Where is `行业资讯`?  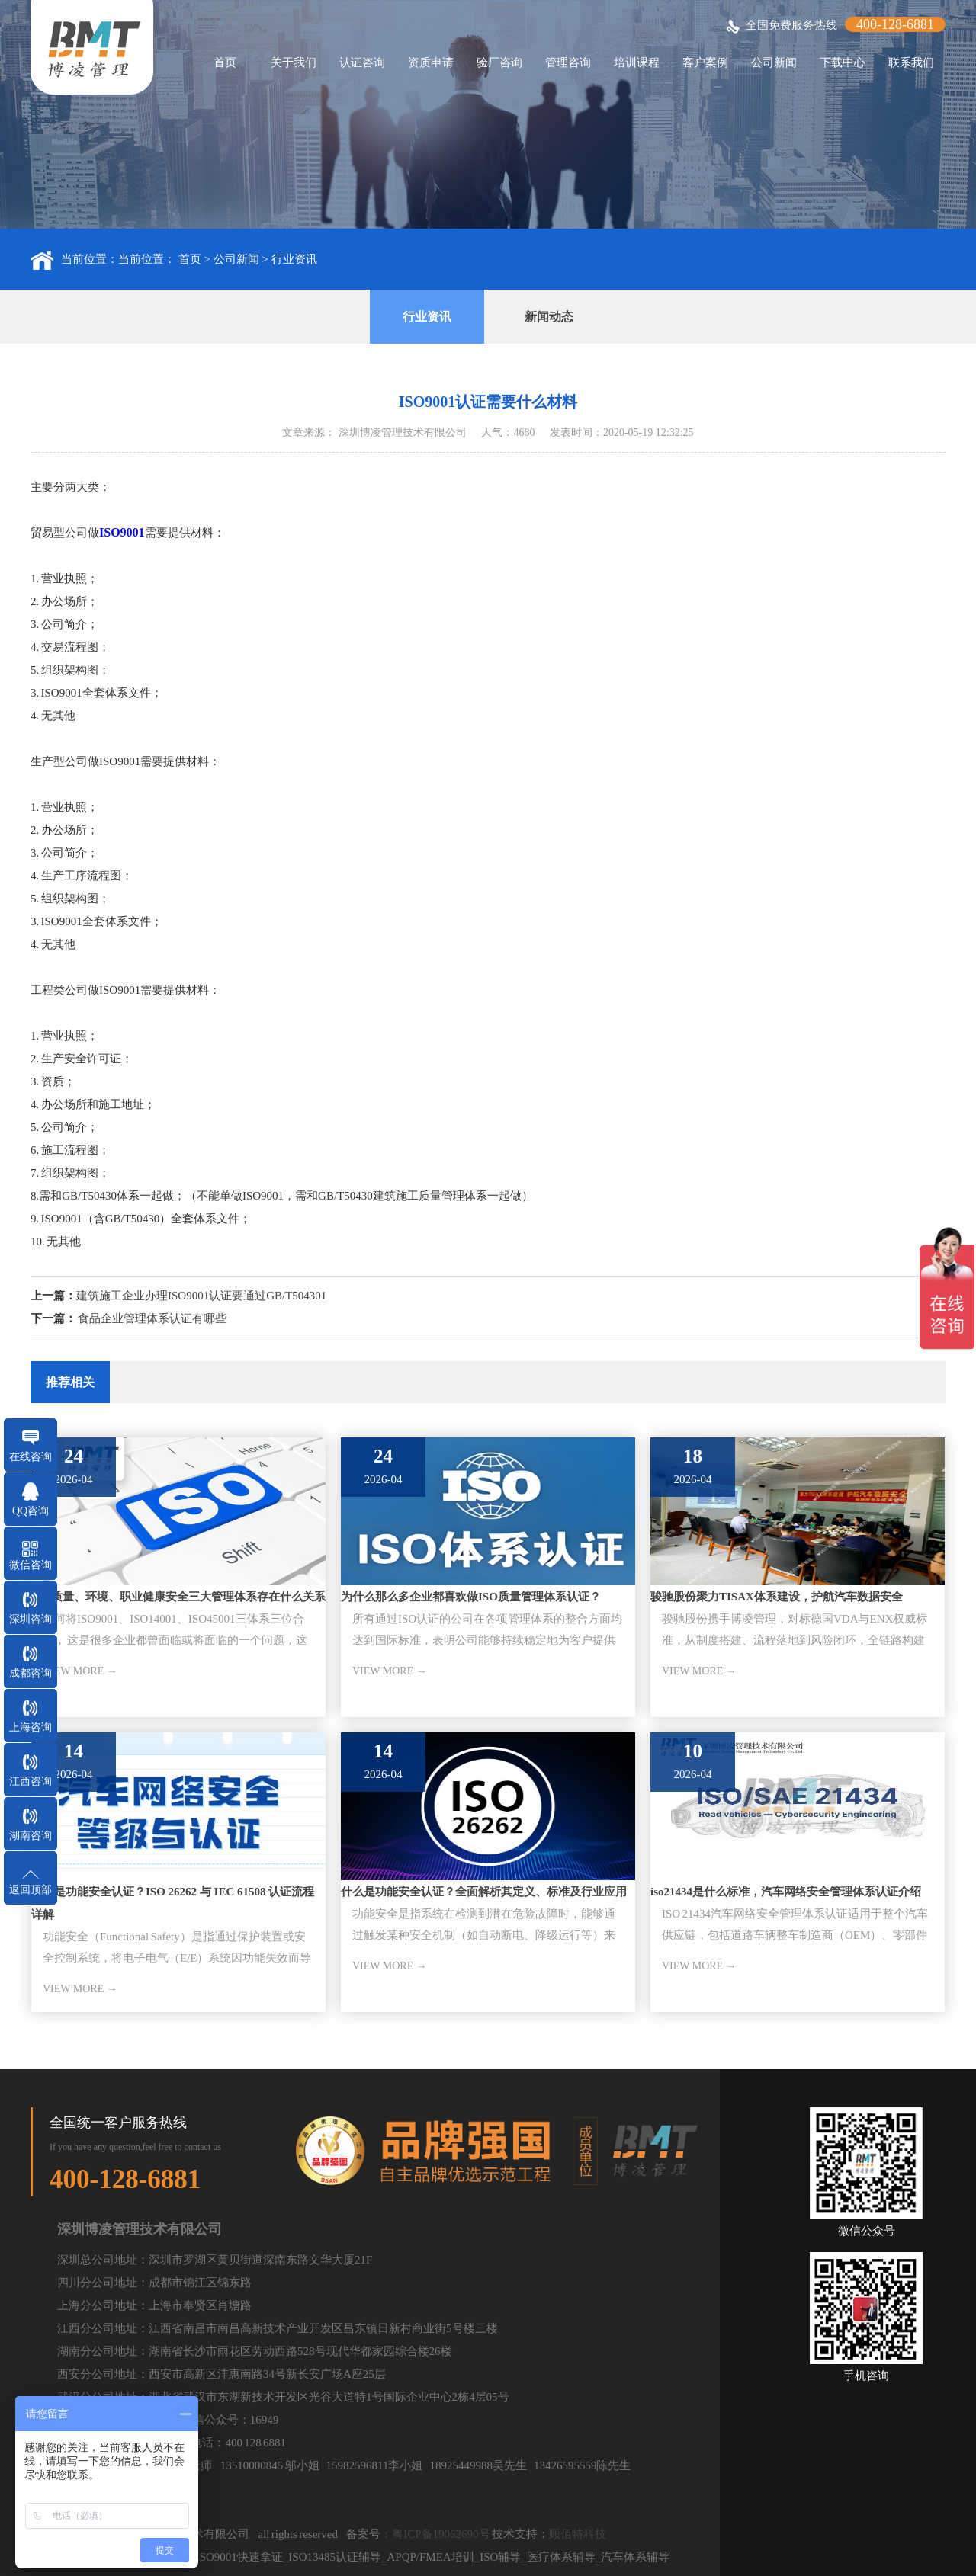
行业资讯 is located at coordinates (294, 259).